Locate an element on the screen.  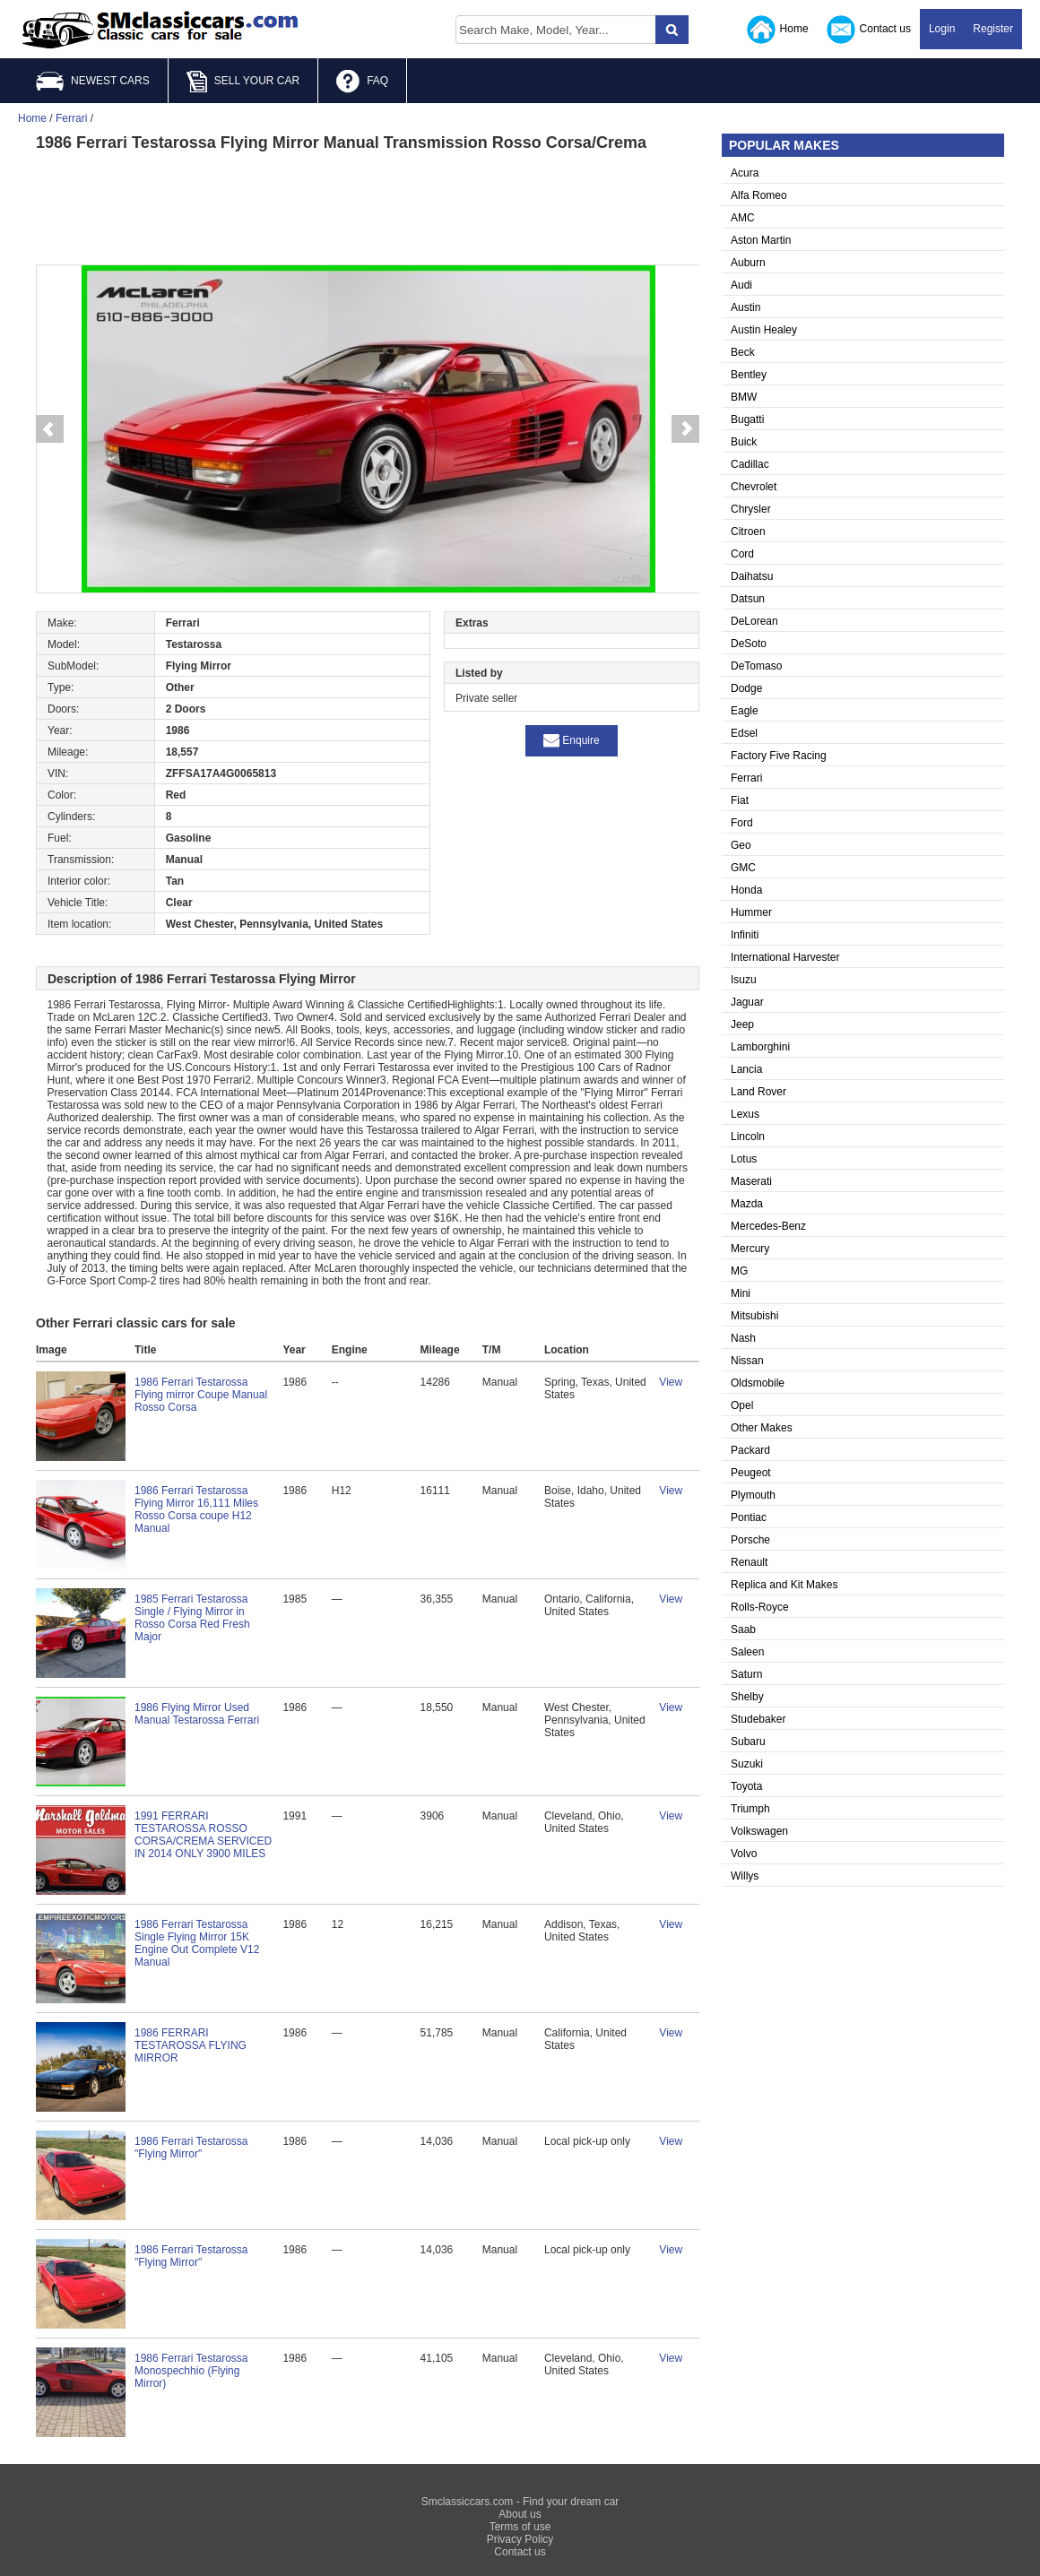
Packard is located at coordinates (750, 1450).